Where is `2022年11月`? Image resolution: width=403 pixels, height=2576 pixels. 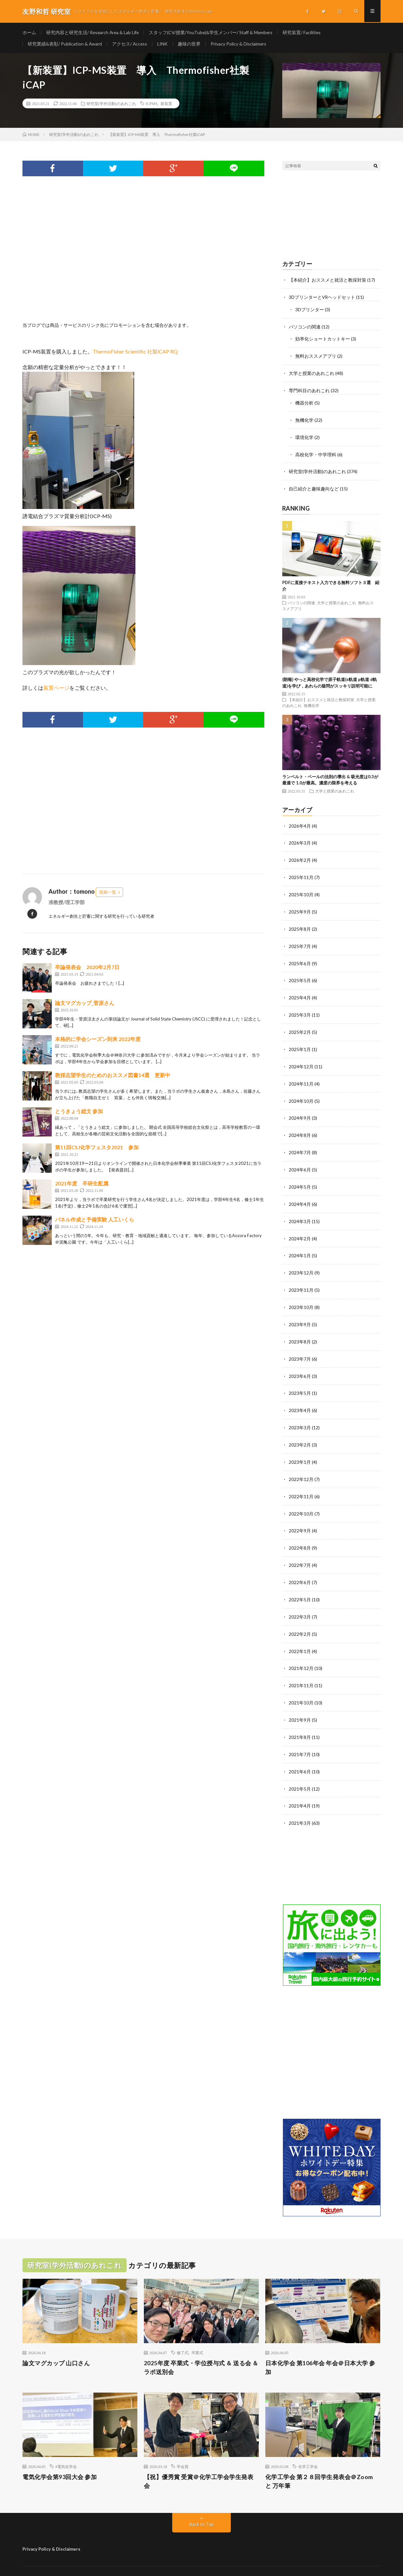 2022年11月 is located at coordinates (301, 1482).